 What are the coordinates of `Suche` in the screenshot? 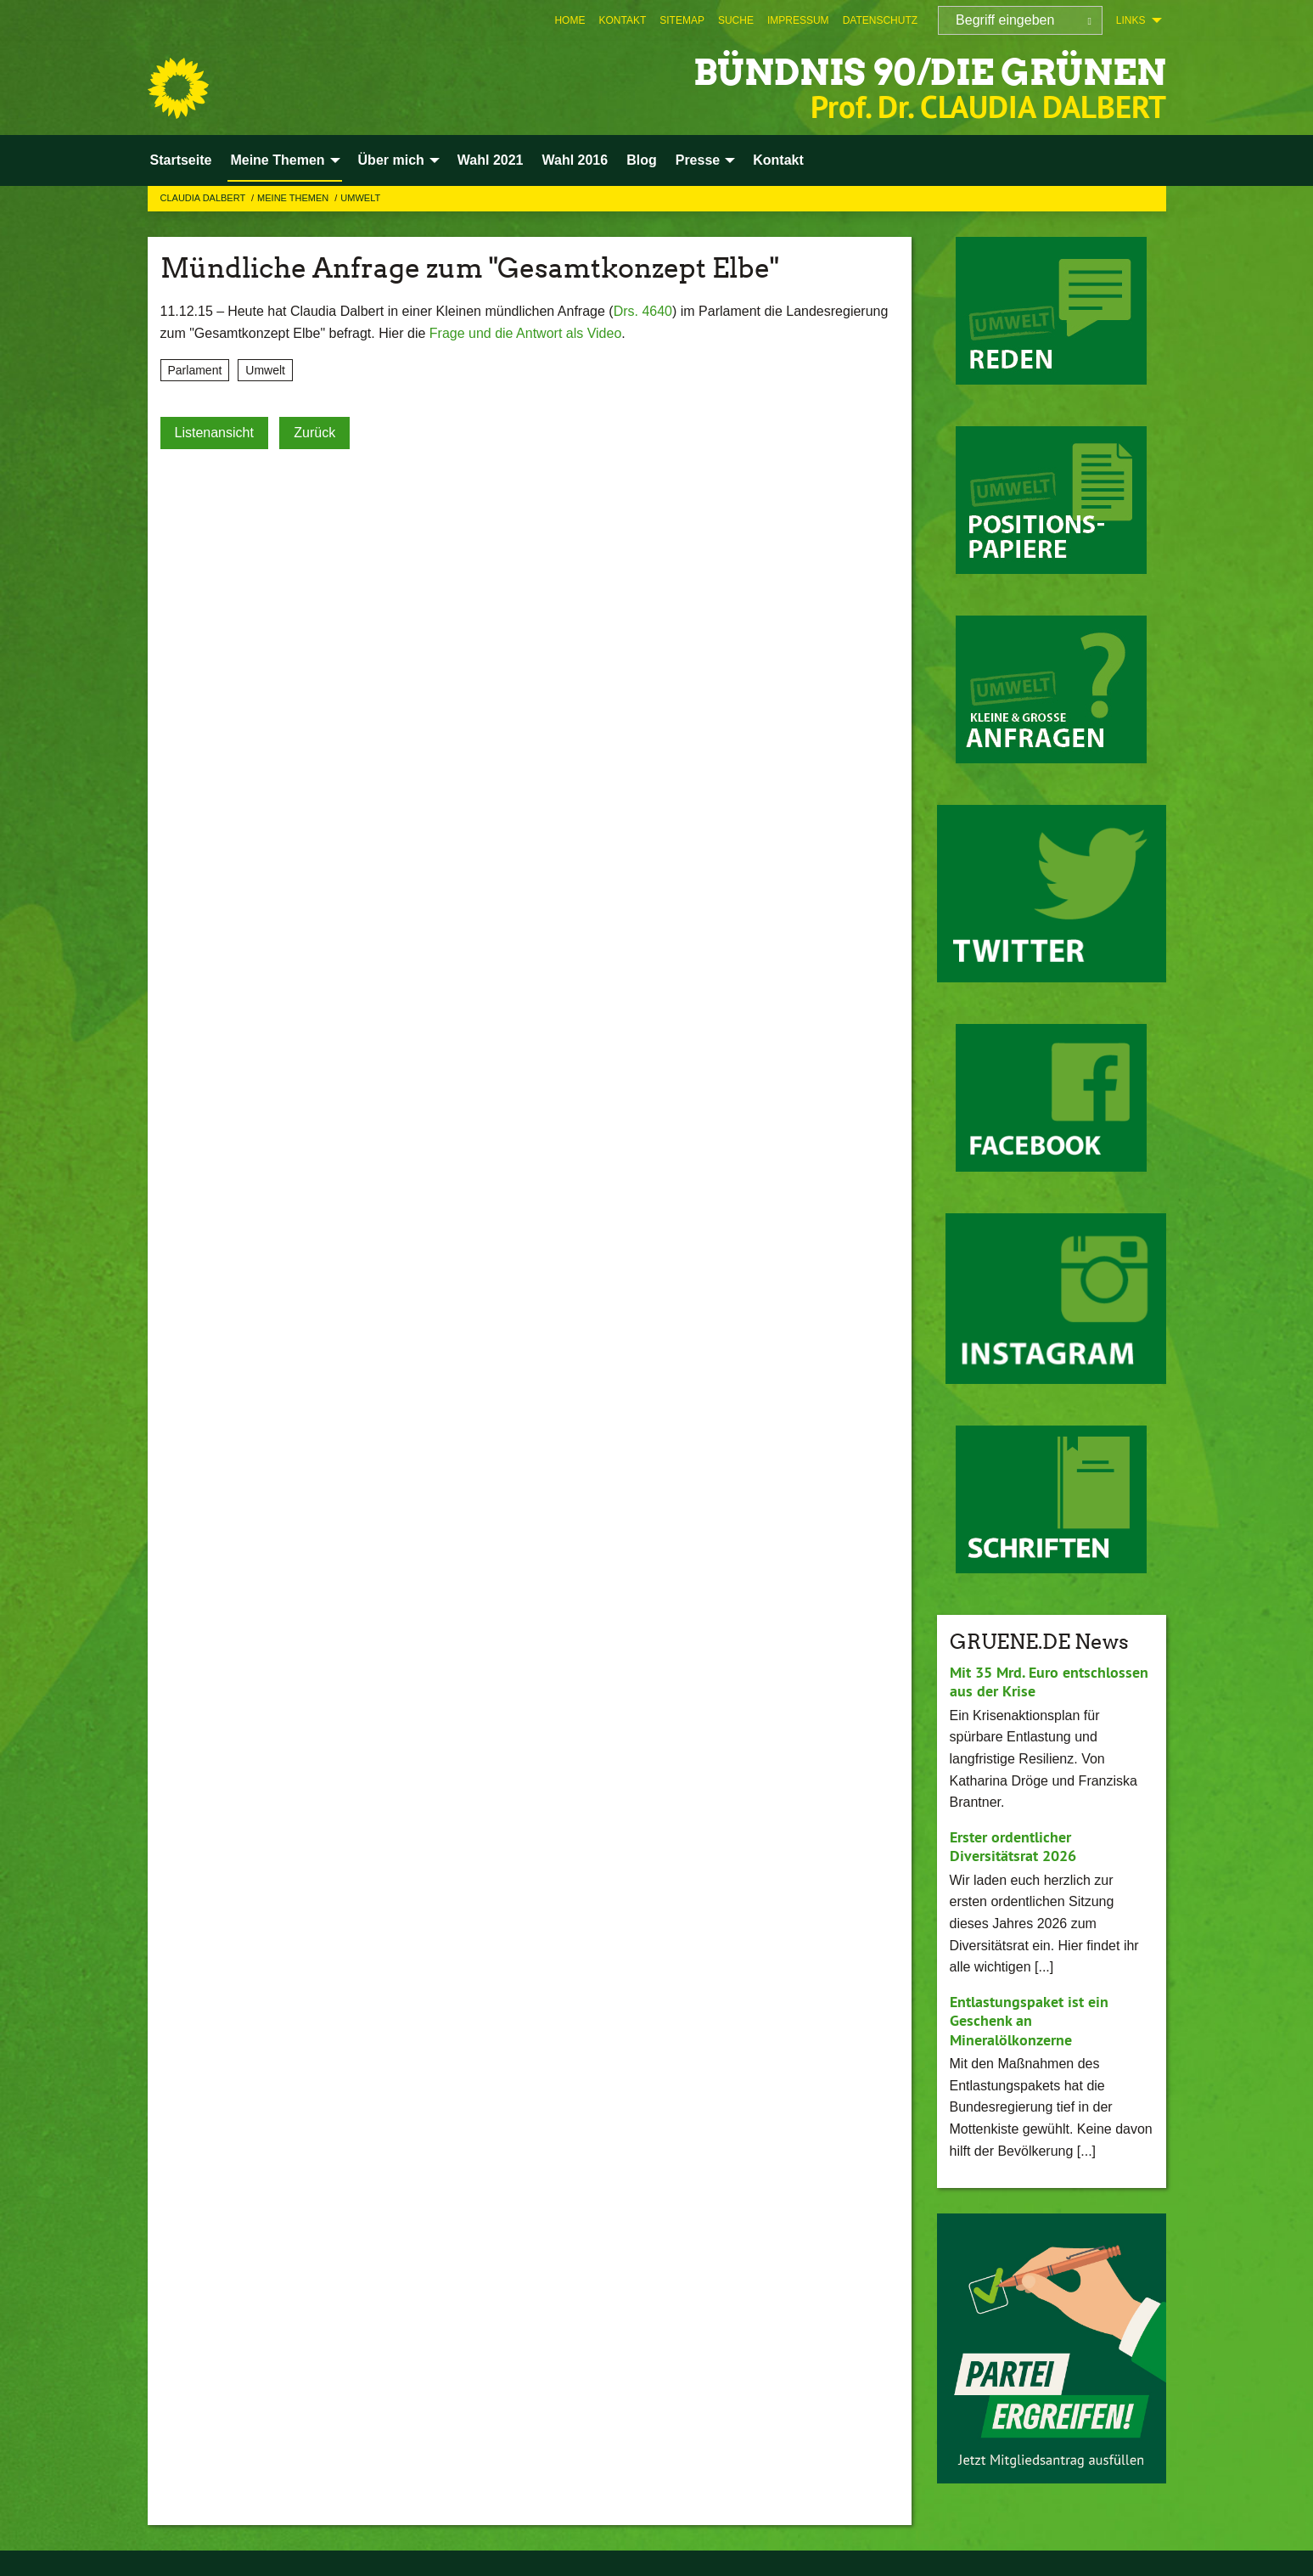 It's located at (736, 20).